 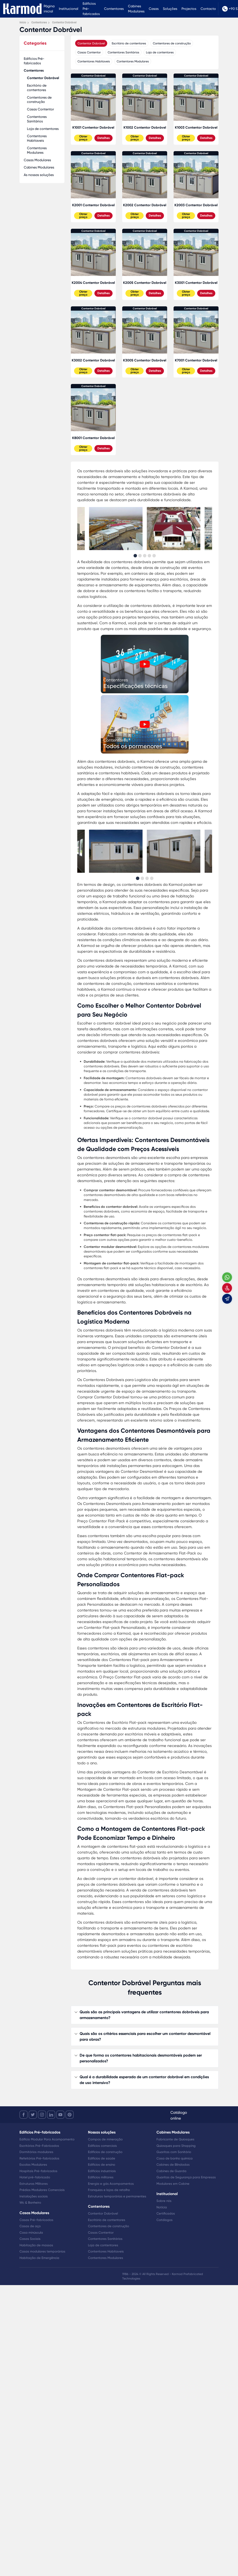 What do you see at coordinates (39, 2159) in the screenshot?
I see `Refeitórios Pré-fabricados` at bounding box center [39, 2159].